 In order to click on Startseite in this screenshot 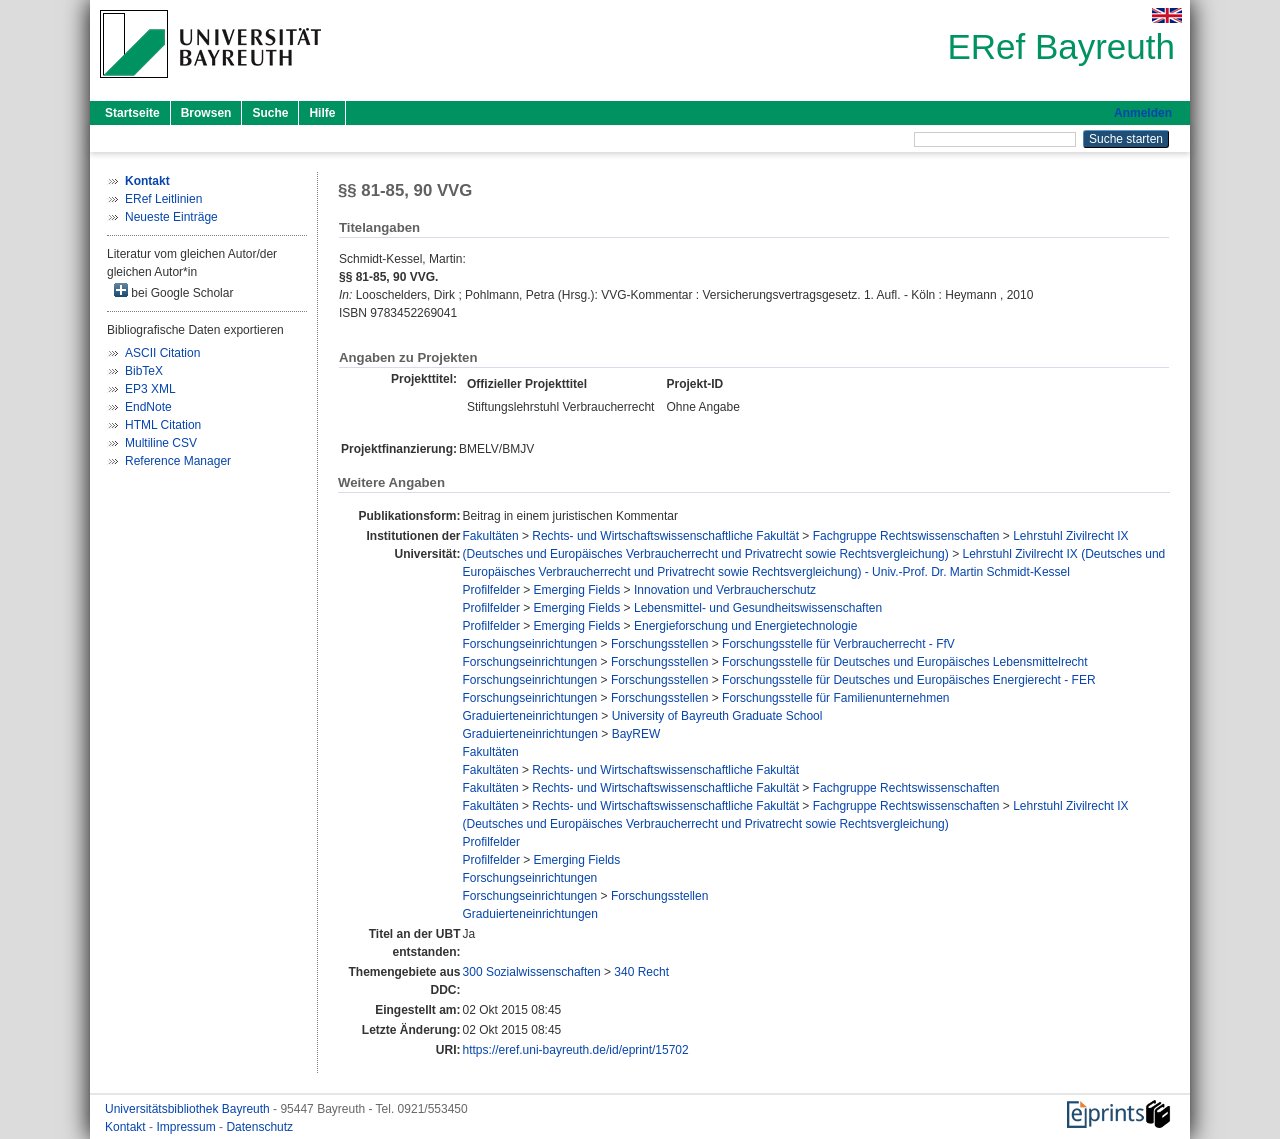, I will do `click(132, 113)`.